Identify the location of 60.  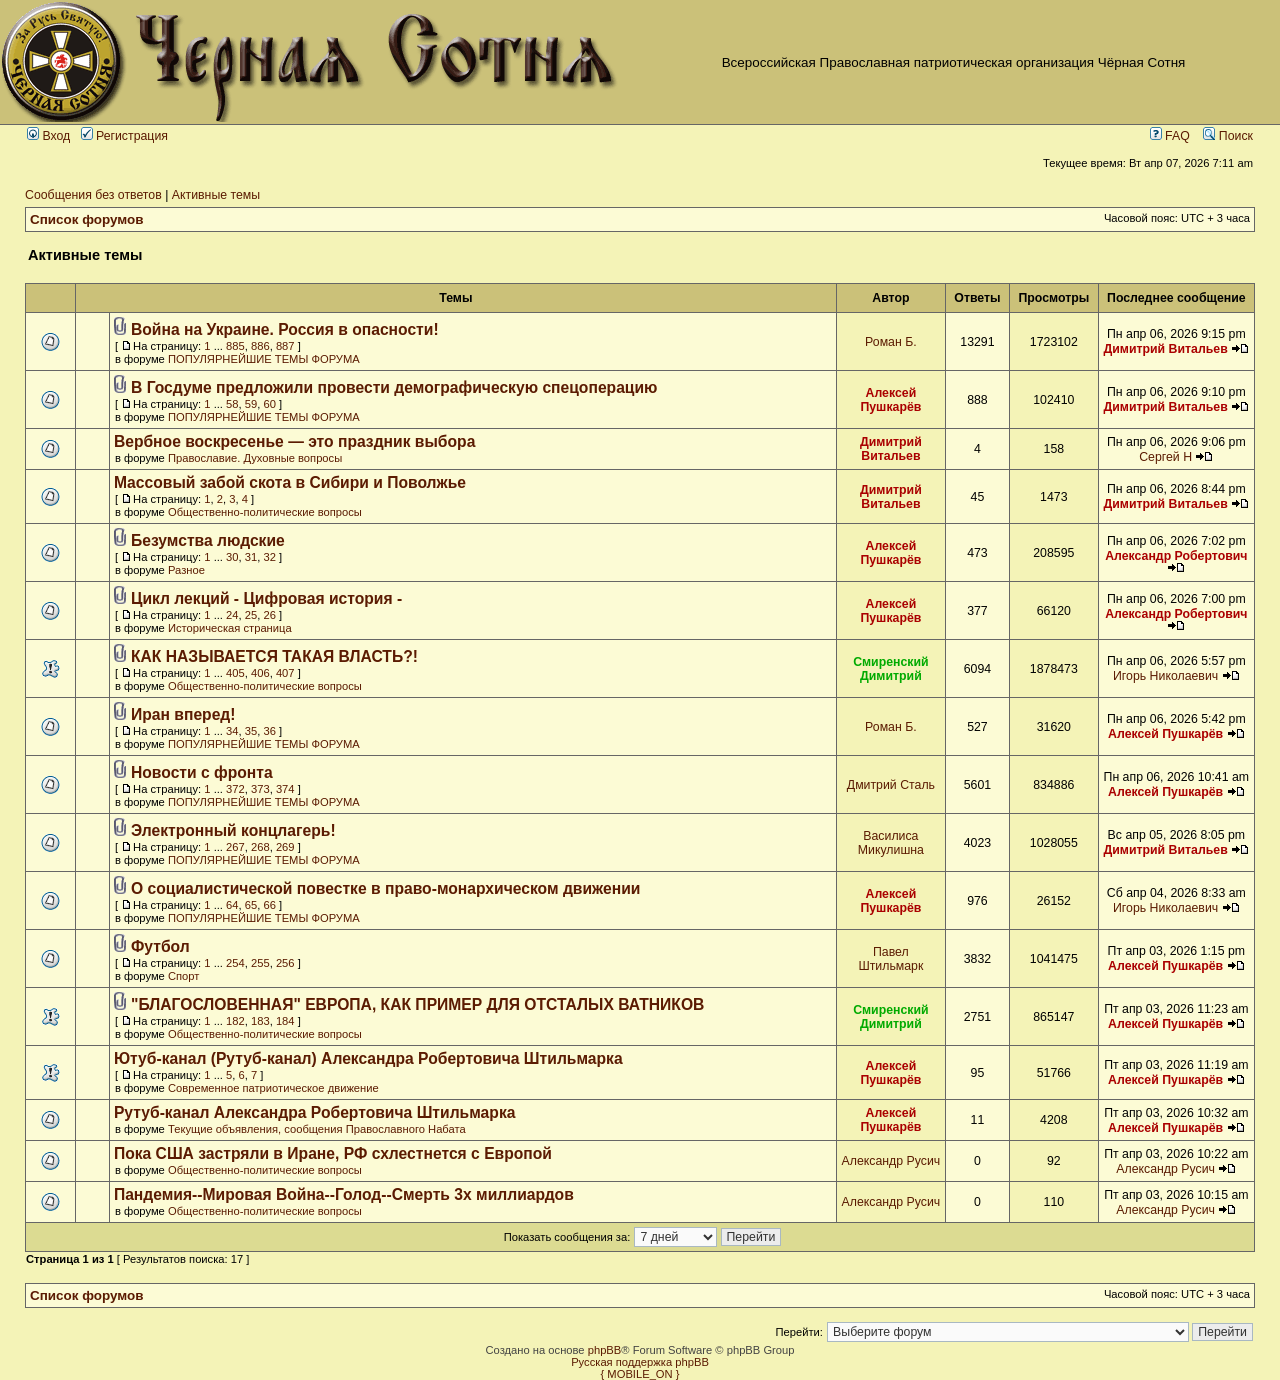
(269, 404).